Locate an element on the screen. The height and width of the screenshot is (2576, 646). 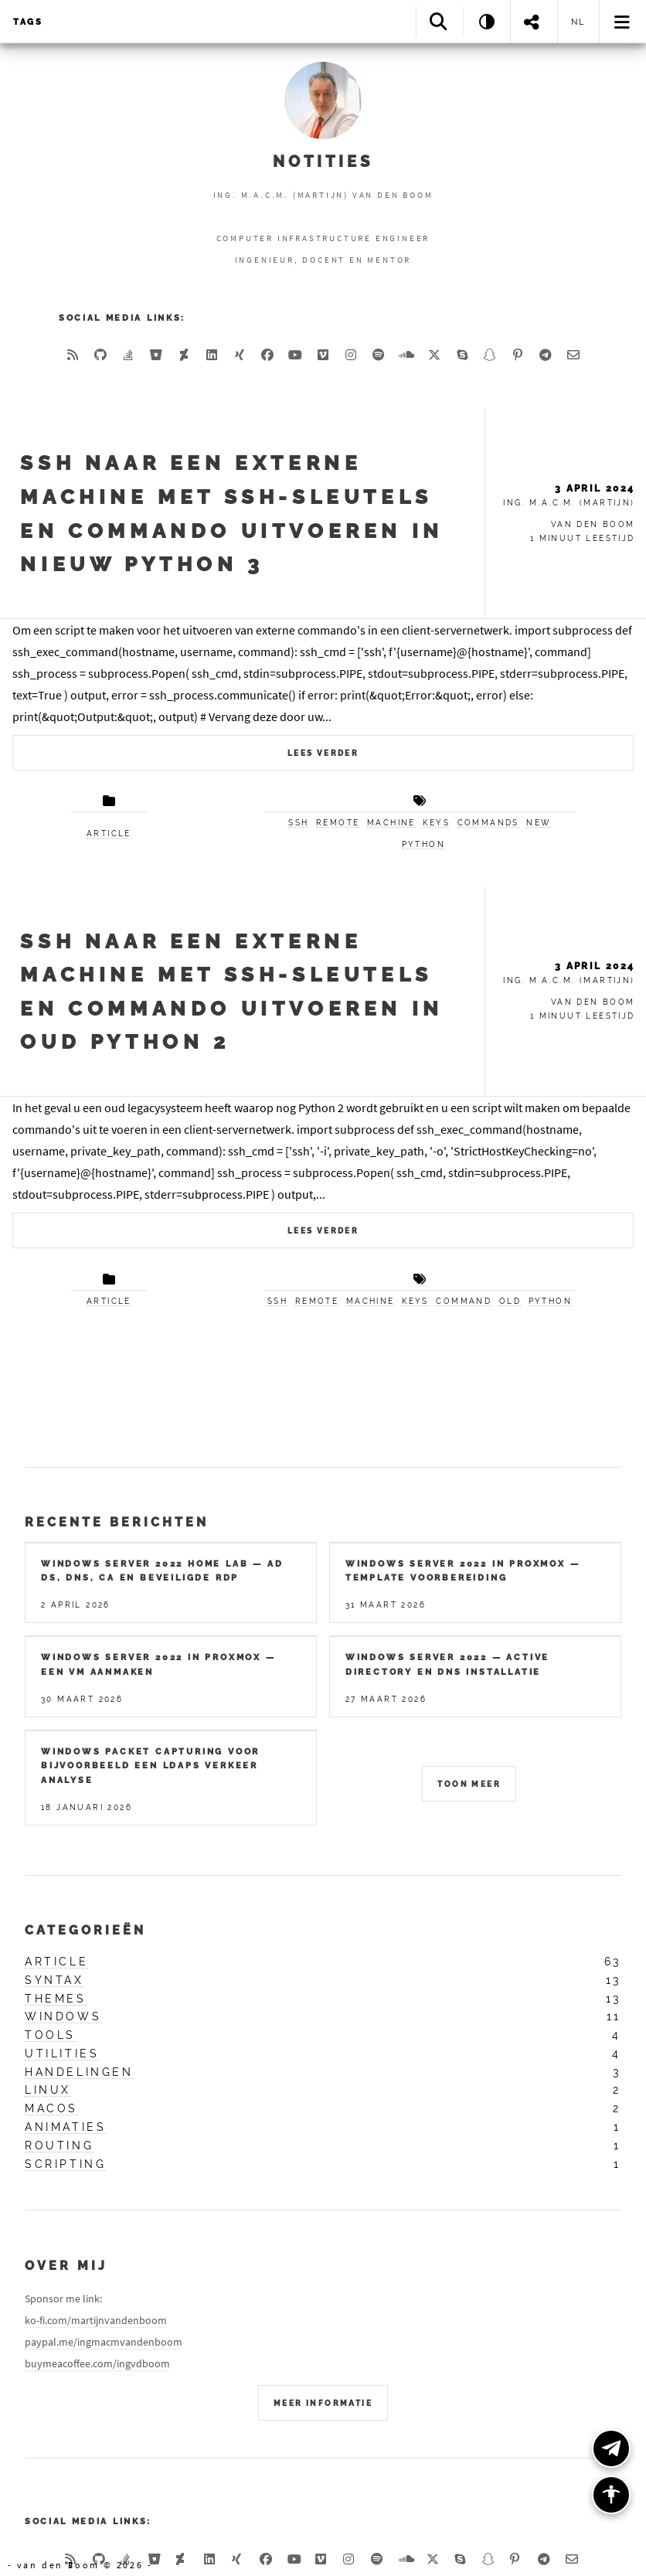
python is located at coordinates (423, 844).